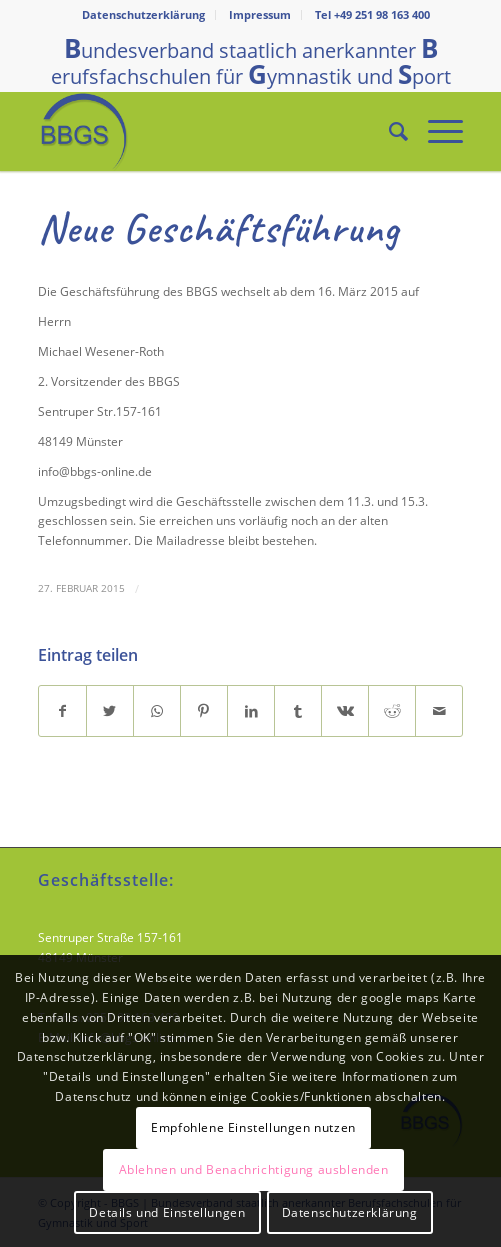 This screenshot has height=1247, width=501. I want to click on [Per E-Mail teilen], so click(439, 711).